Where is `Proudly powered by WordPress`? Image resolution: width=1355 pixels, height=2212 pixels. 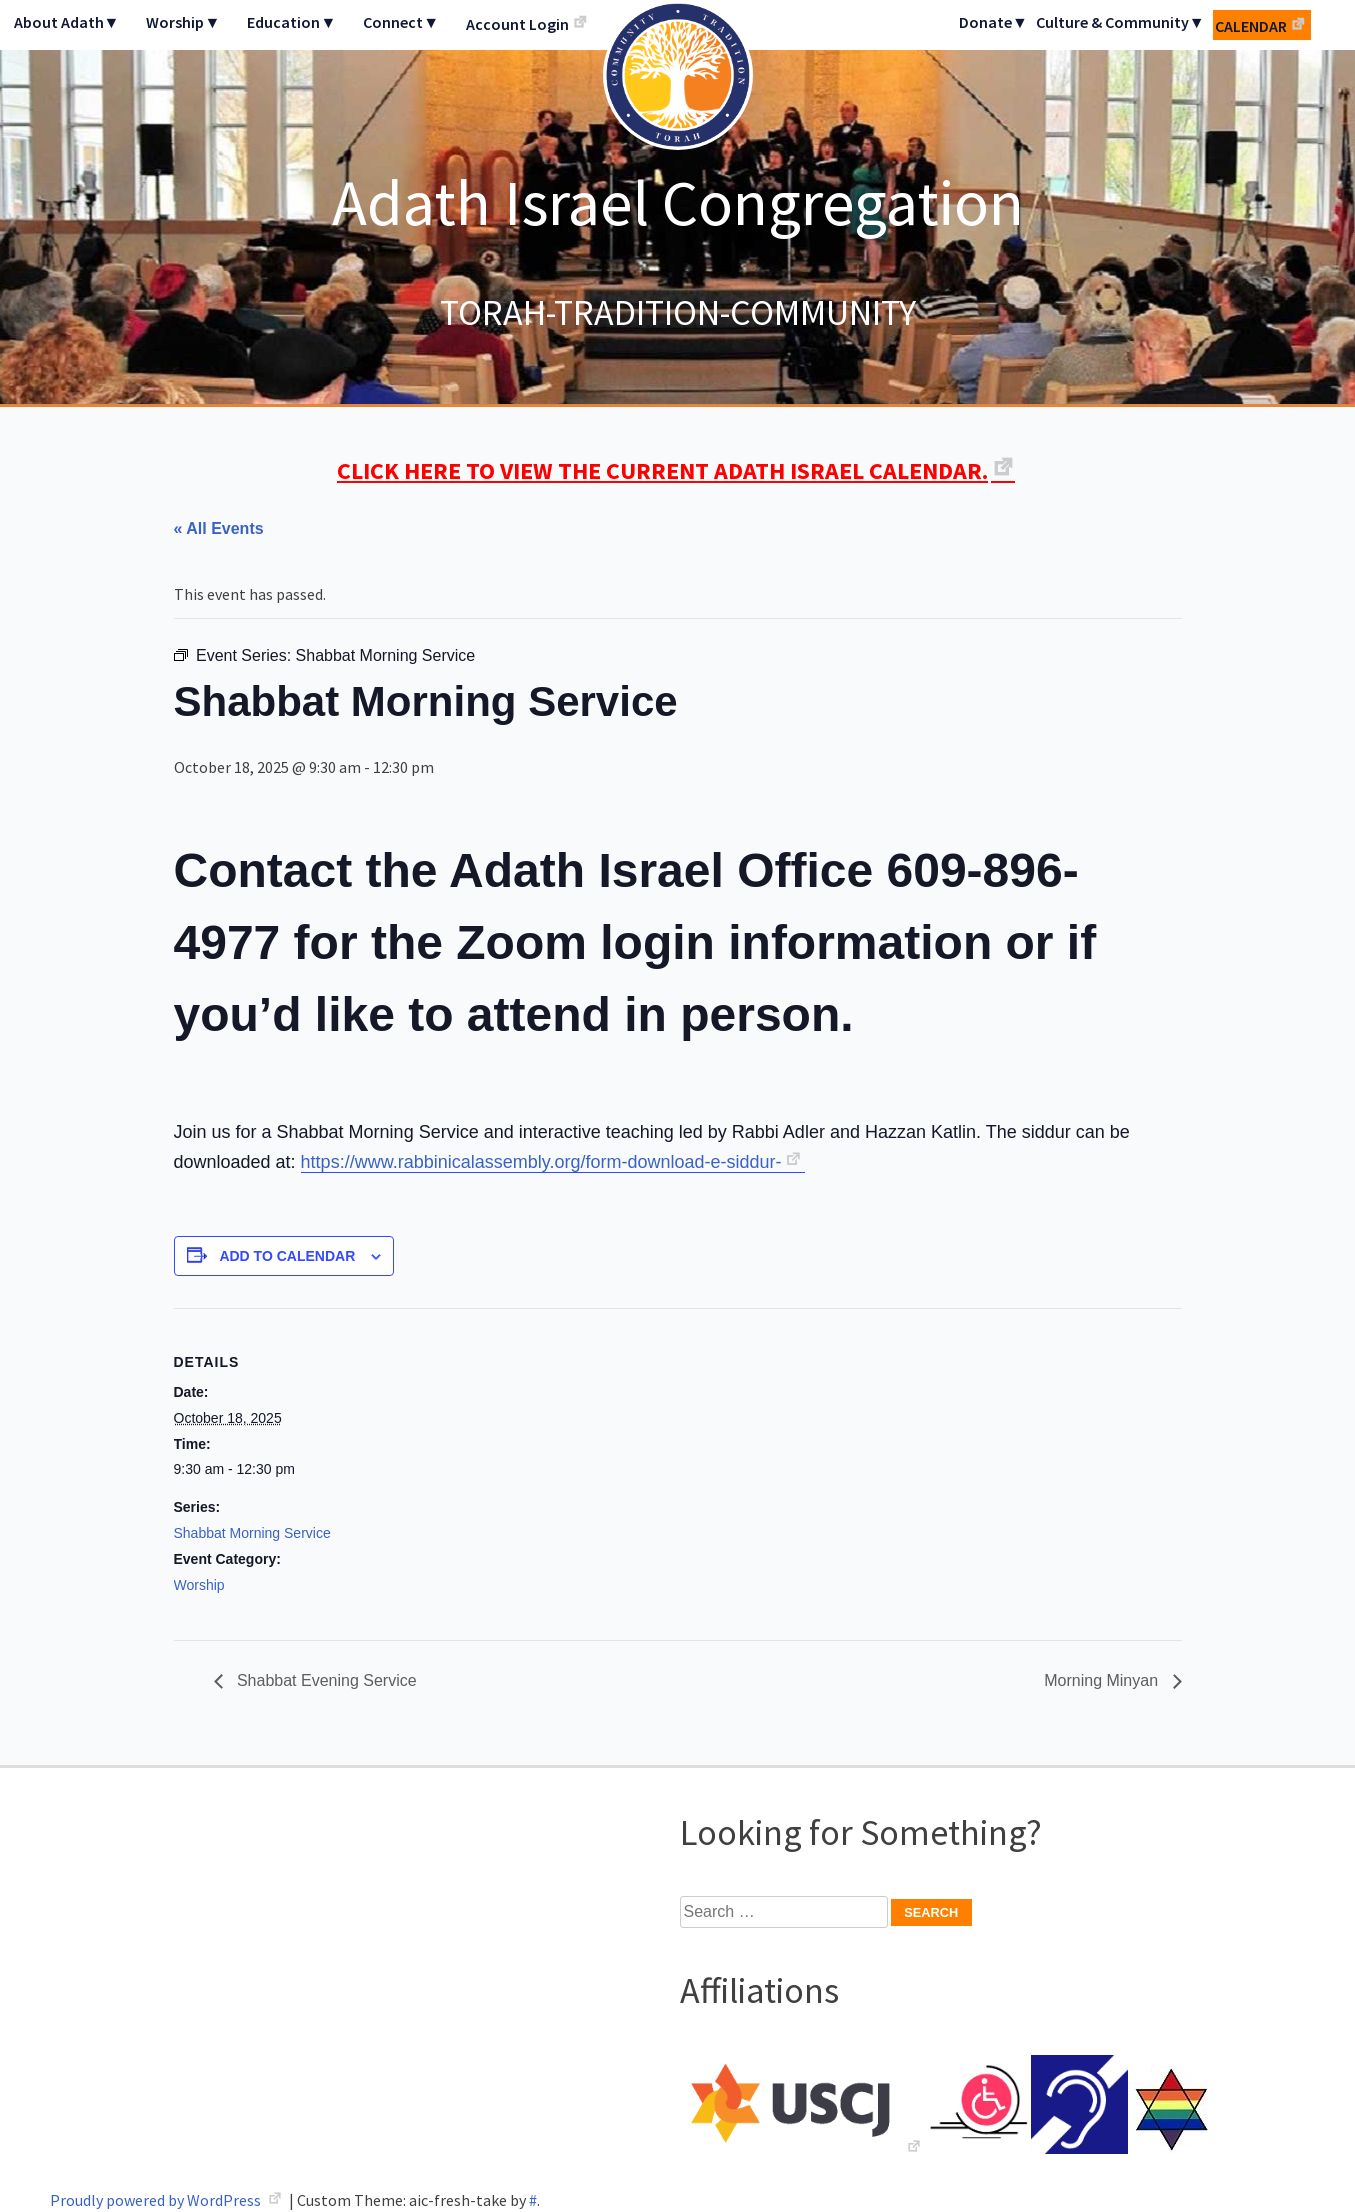
Proudly powered by WordPress is located at coordinates (157, 2200).